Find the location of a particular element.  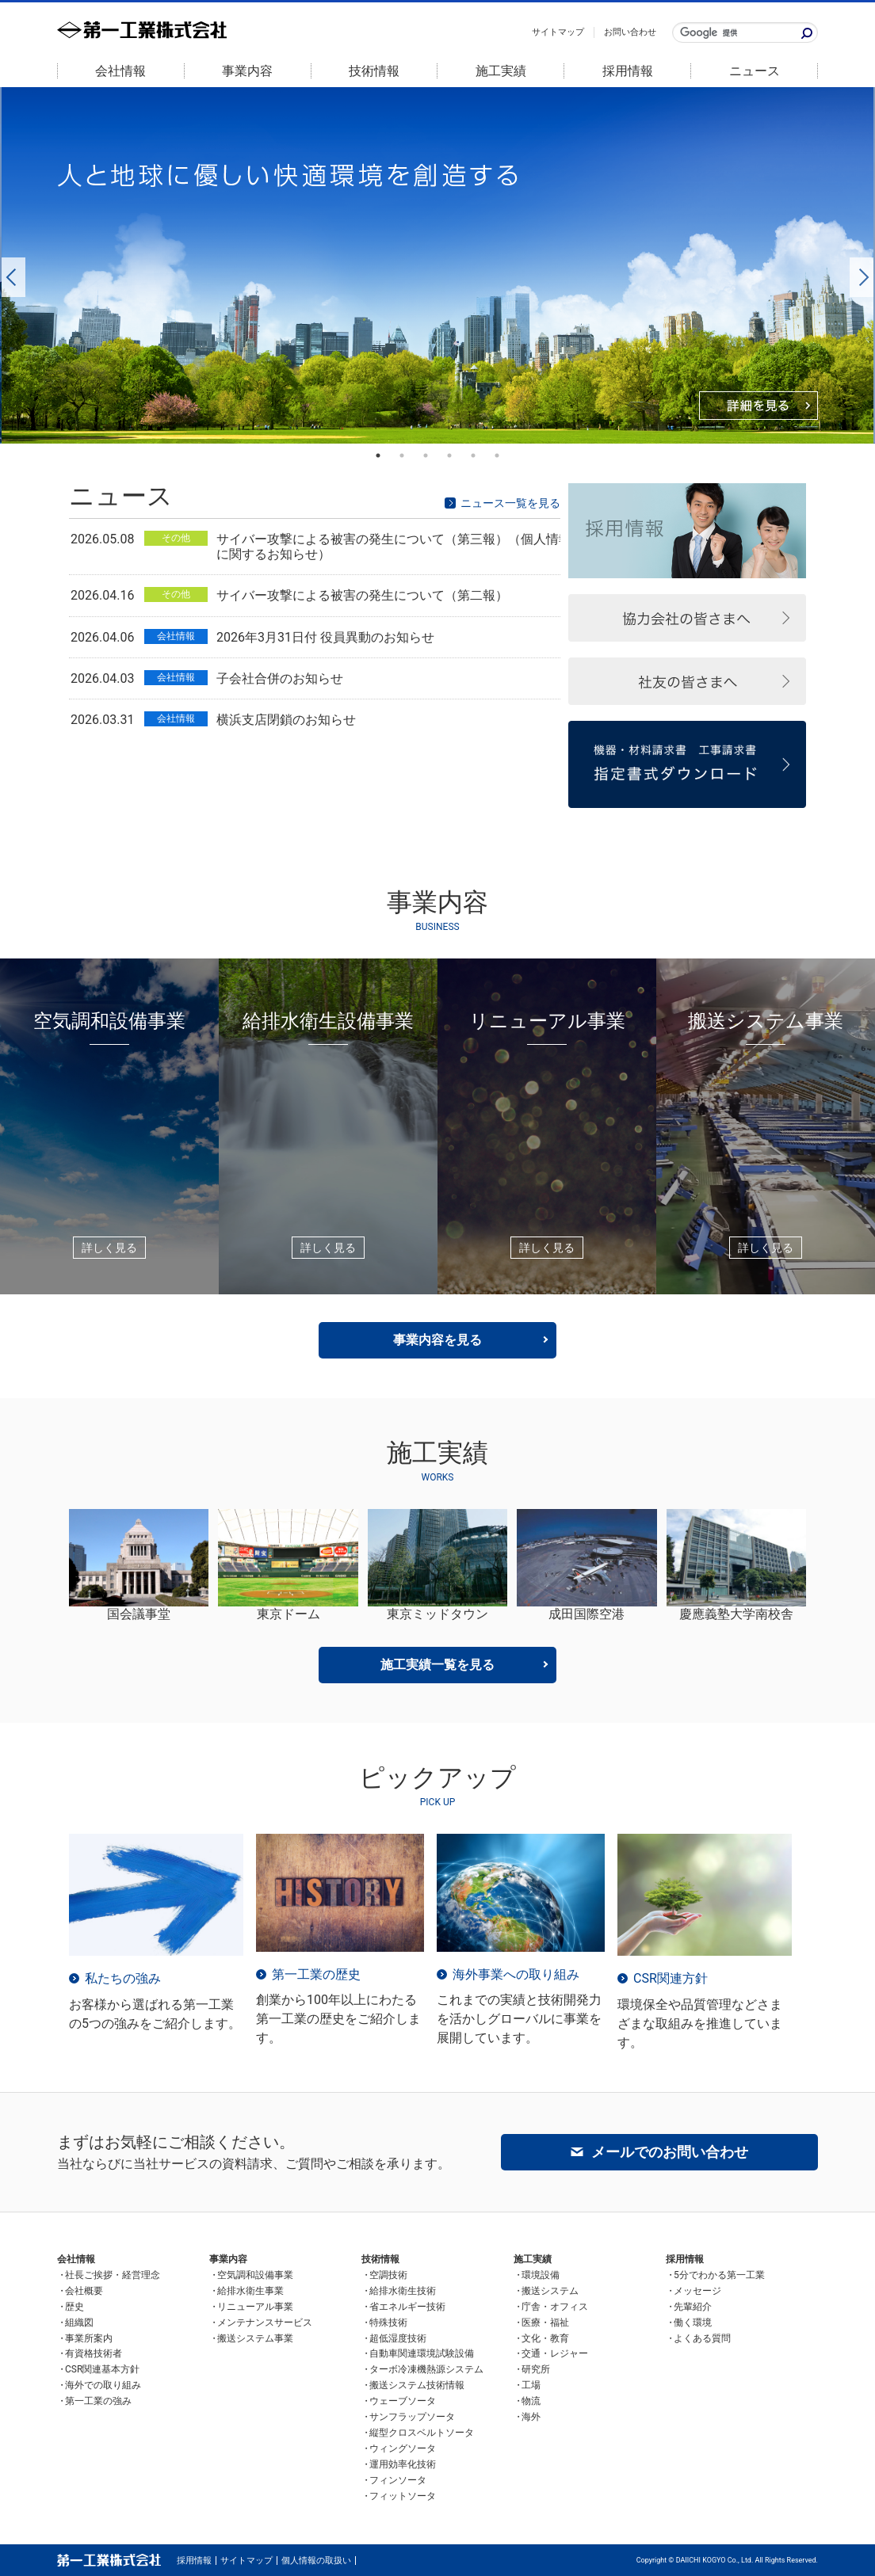

メッセージ is located at coordinates (697, 2290).